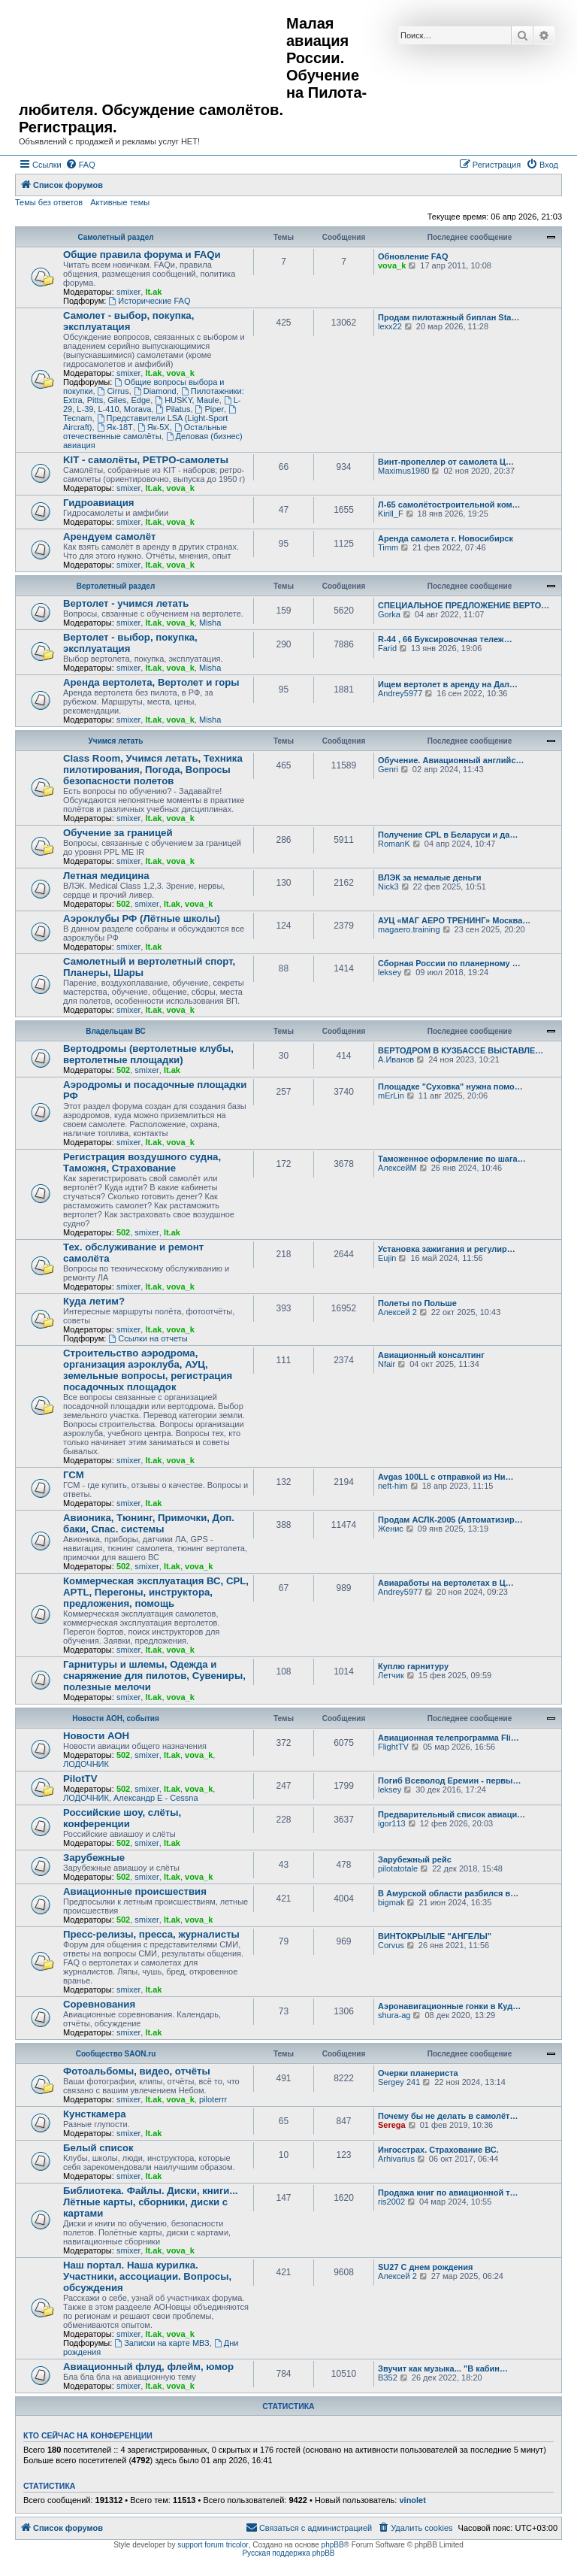 This screenshot has height=2576, width=577. Describe the element at coordinates (391, 1095) in the screenshot. I see `mErLin` at that location.